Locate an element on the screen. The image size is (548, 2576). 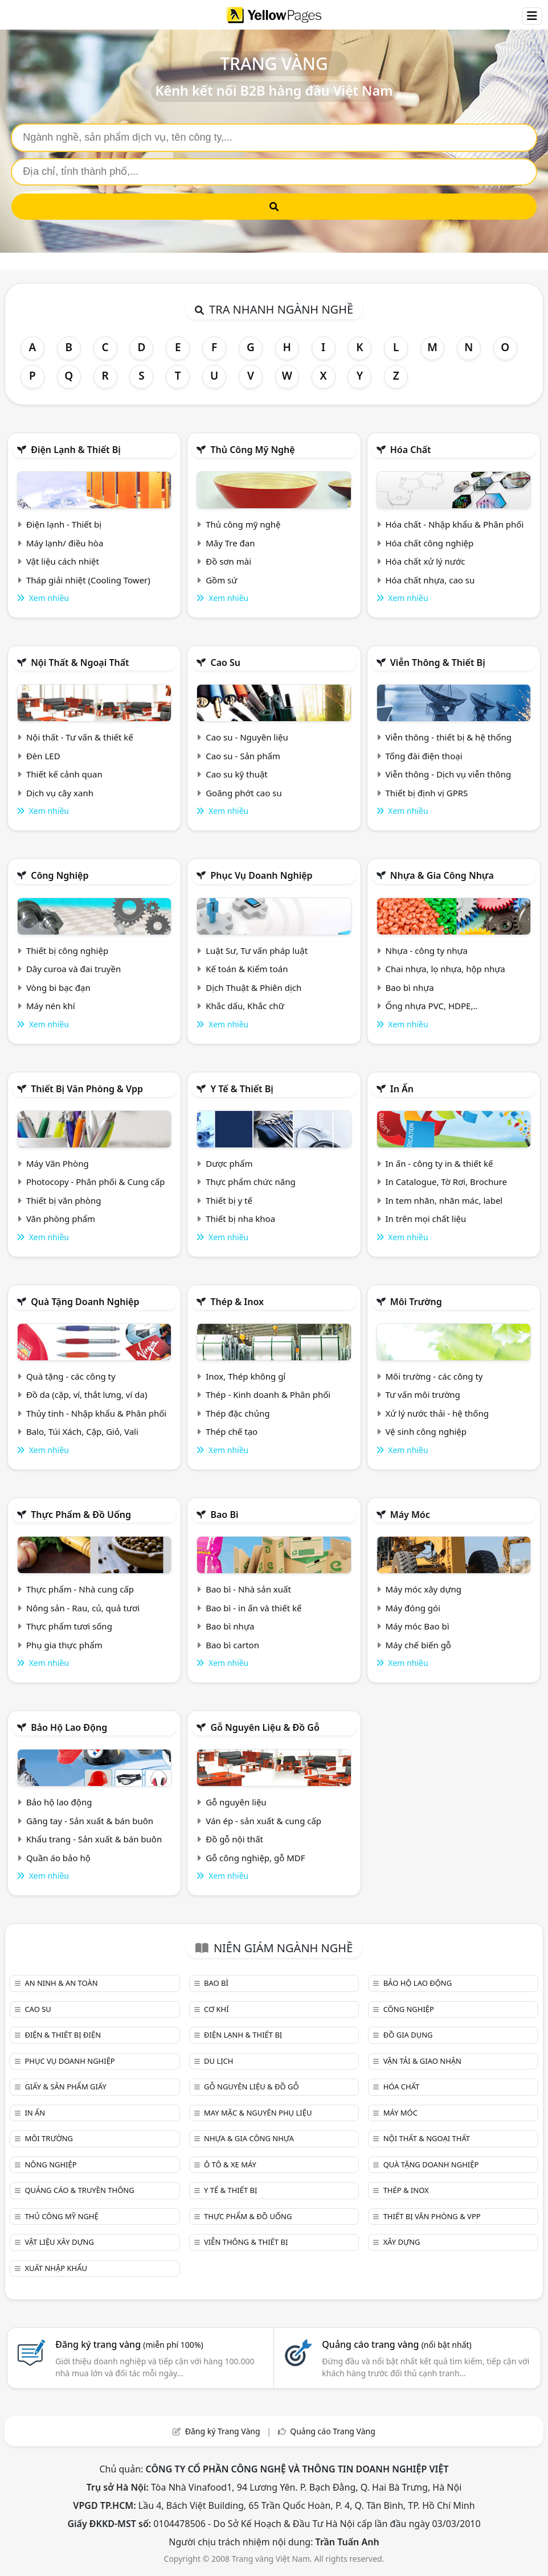
Cao su is located at coordinates (225, 662).